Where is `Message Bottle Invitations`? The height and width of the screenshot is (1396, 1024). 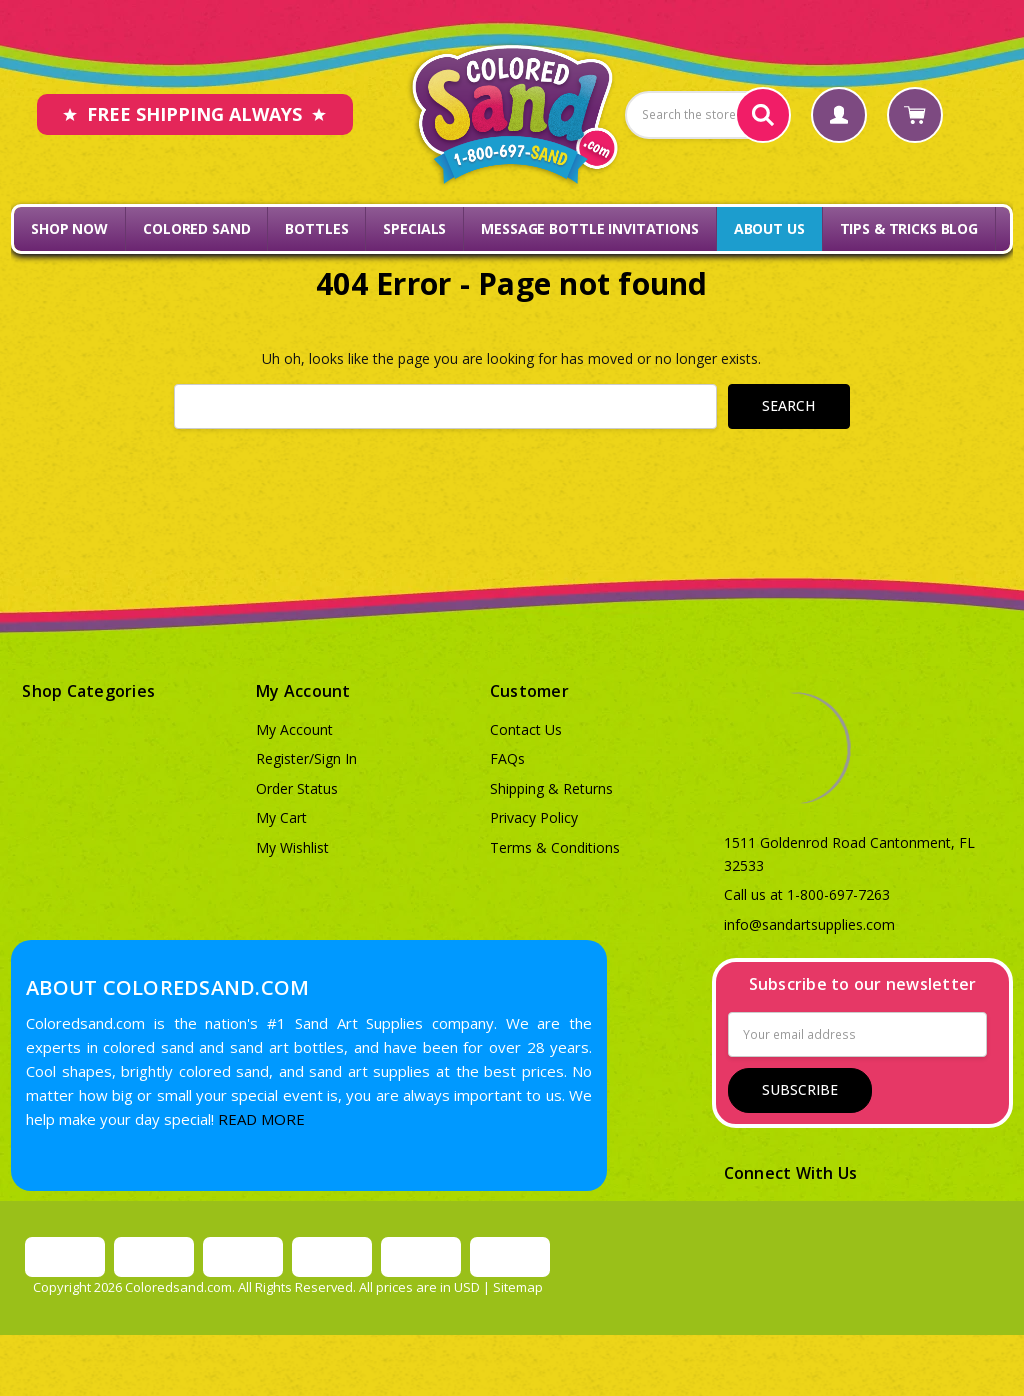 Message Bottle Invitations is located at coordinates (589, 228).